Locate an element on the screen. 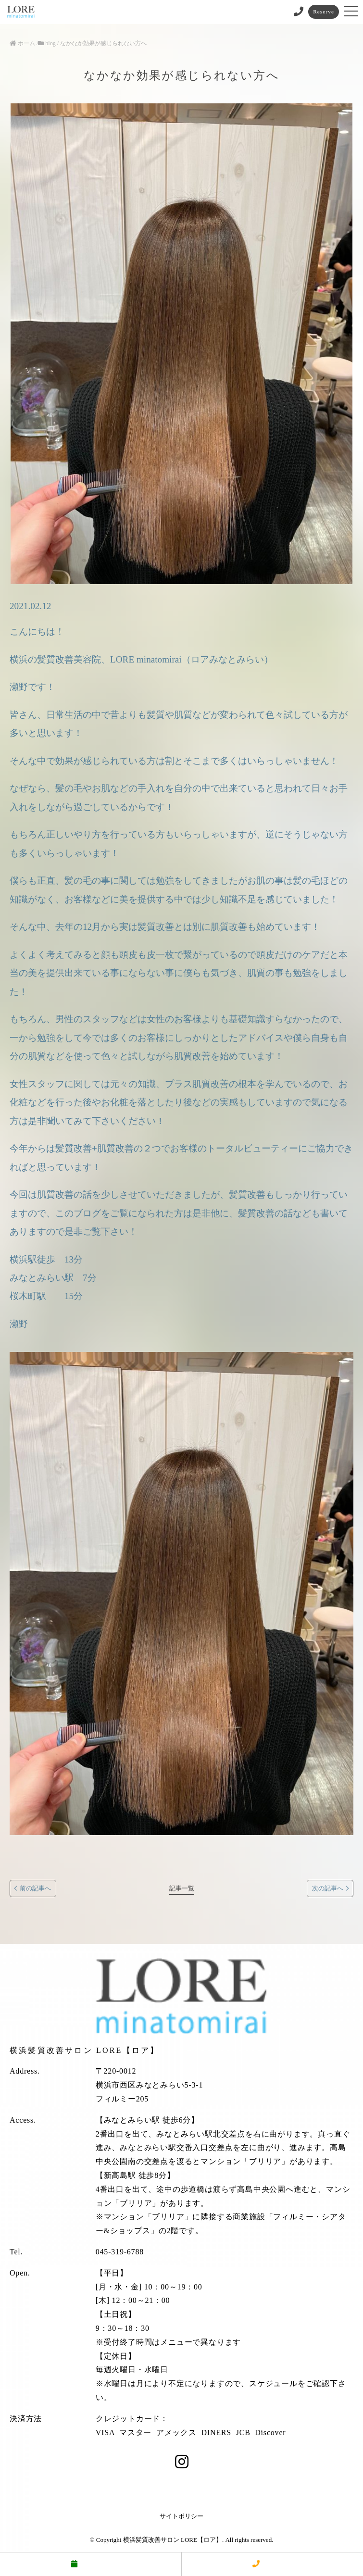  Reserve is located at coordinates (323, 11).